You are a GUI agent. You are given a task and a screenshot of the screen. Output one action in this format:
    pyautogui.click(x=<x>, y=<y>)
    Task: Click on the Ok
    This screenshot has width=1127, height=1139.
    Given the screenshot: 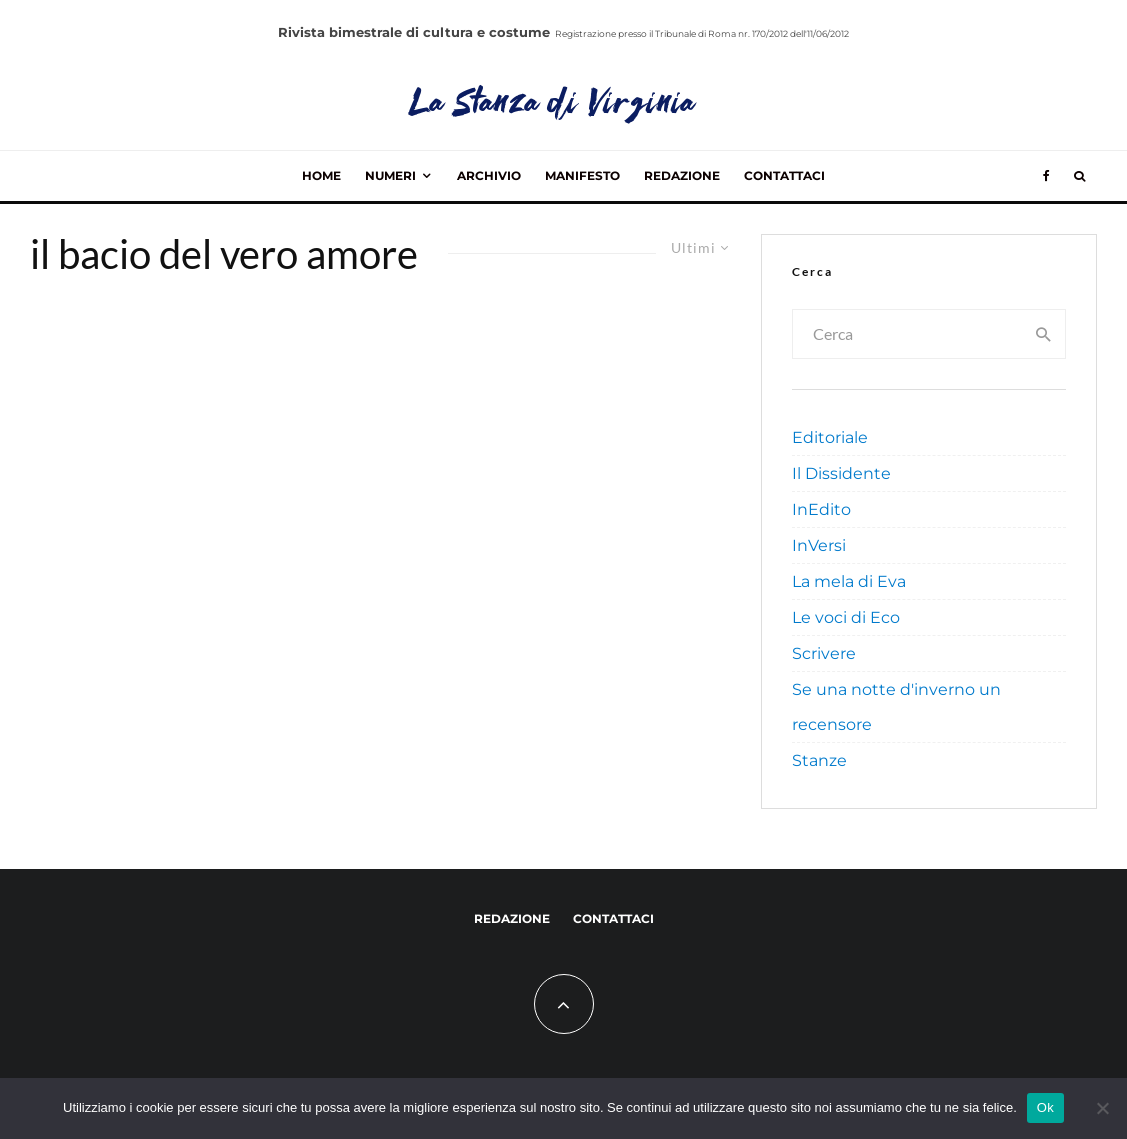 What is the action you would take?
    pyautogui.click(x=1045, y=1107)
    